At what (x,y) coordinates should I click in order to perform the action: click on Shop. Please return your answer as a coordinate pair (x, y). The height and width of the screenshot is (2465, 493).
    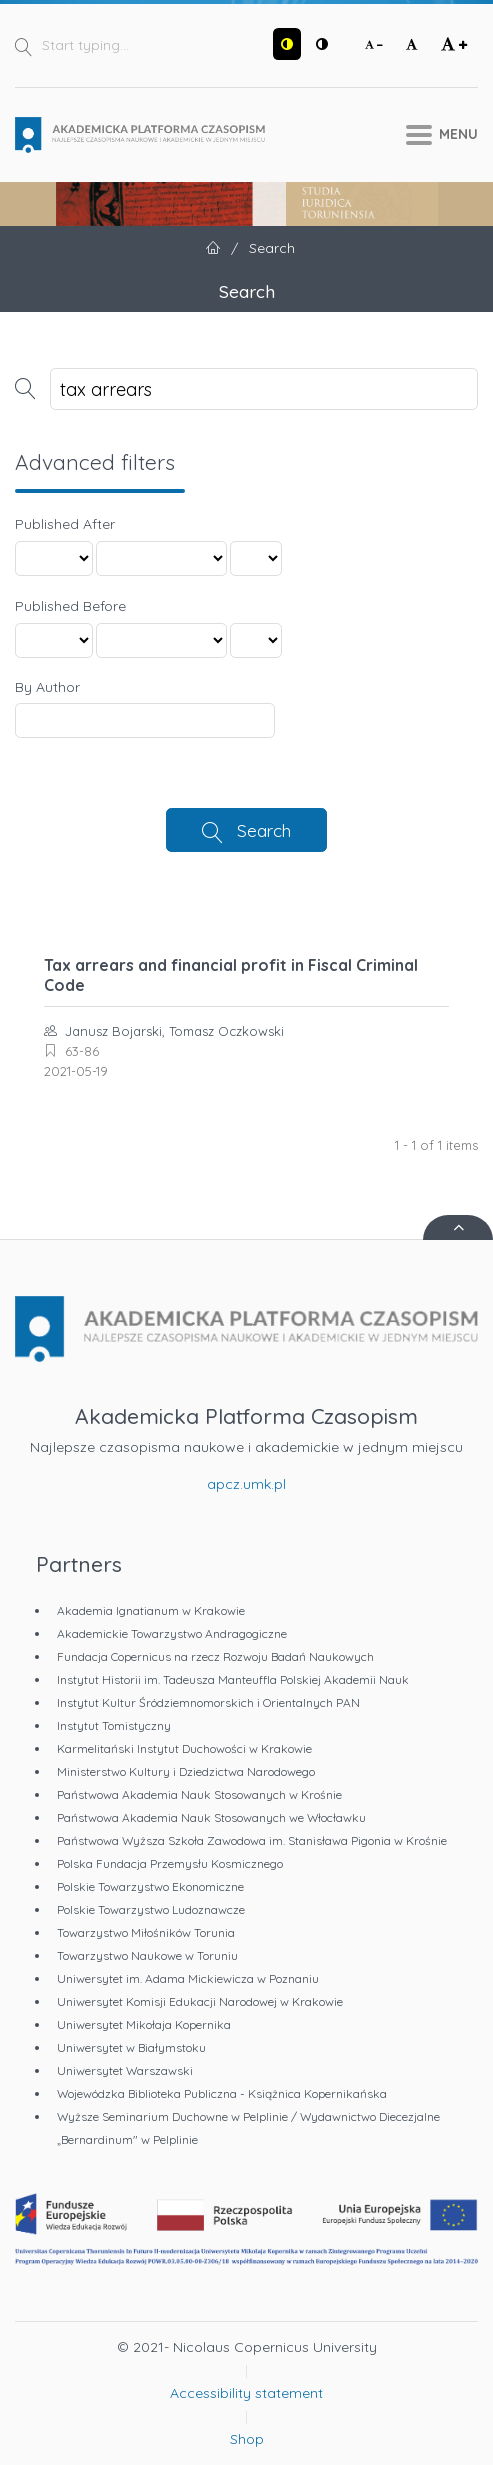
    Looking at the image, I should click on (247, 2439).